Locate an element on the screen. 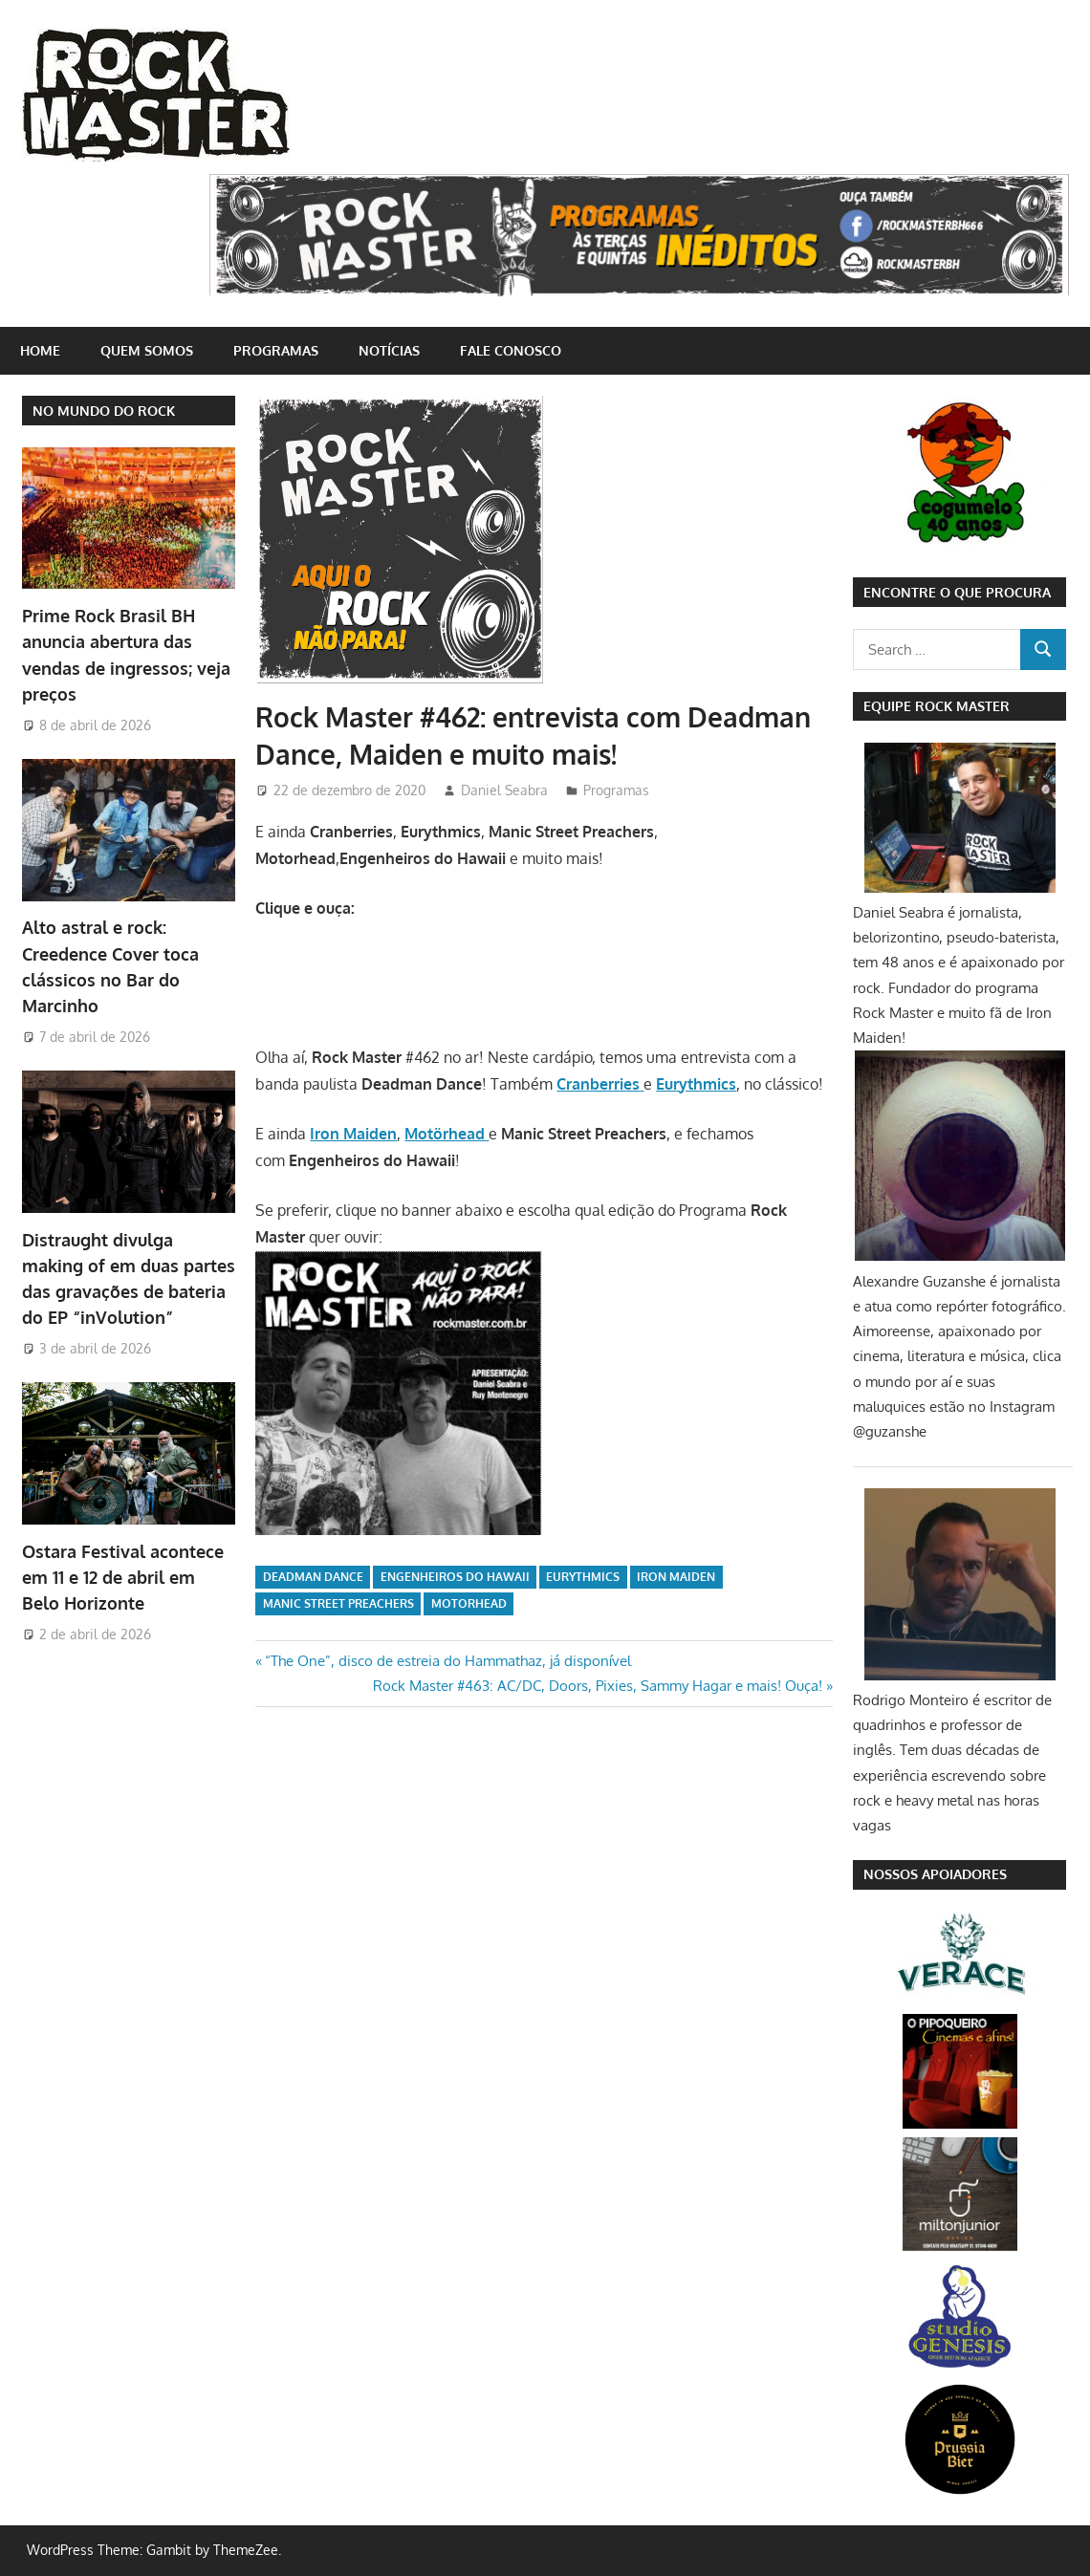 The height and width of the screenshot is (2576, 1090). Fale conosco is located at coordinates (510, 350).